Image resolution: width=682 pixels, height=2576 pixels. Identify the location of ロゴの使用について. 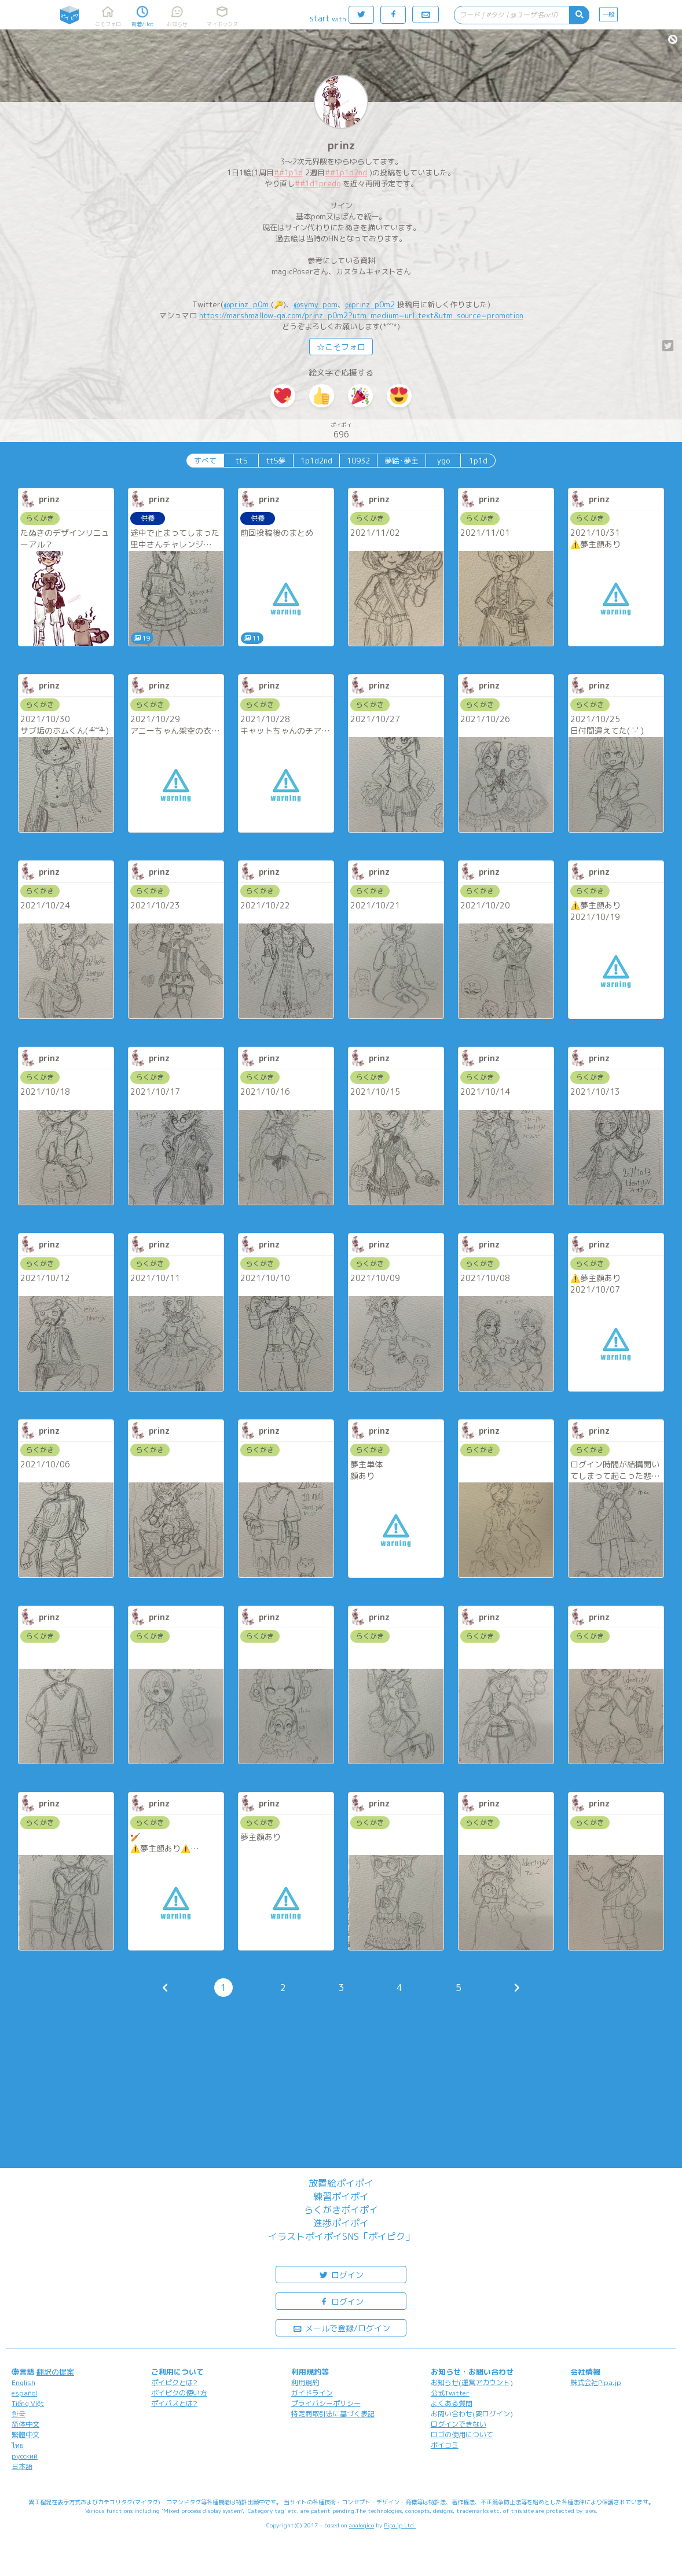
(462, 2434).